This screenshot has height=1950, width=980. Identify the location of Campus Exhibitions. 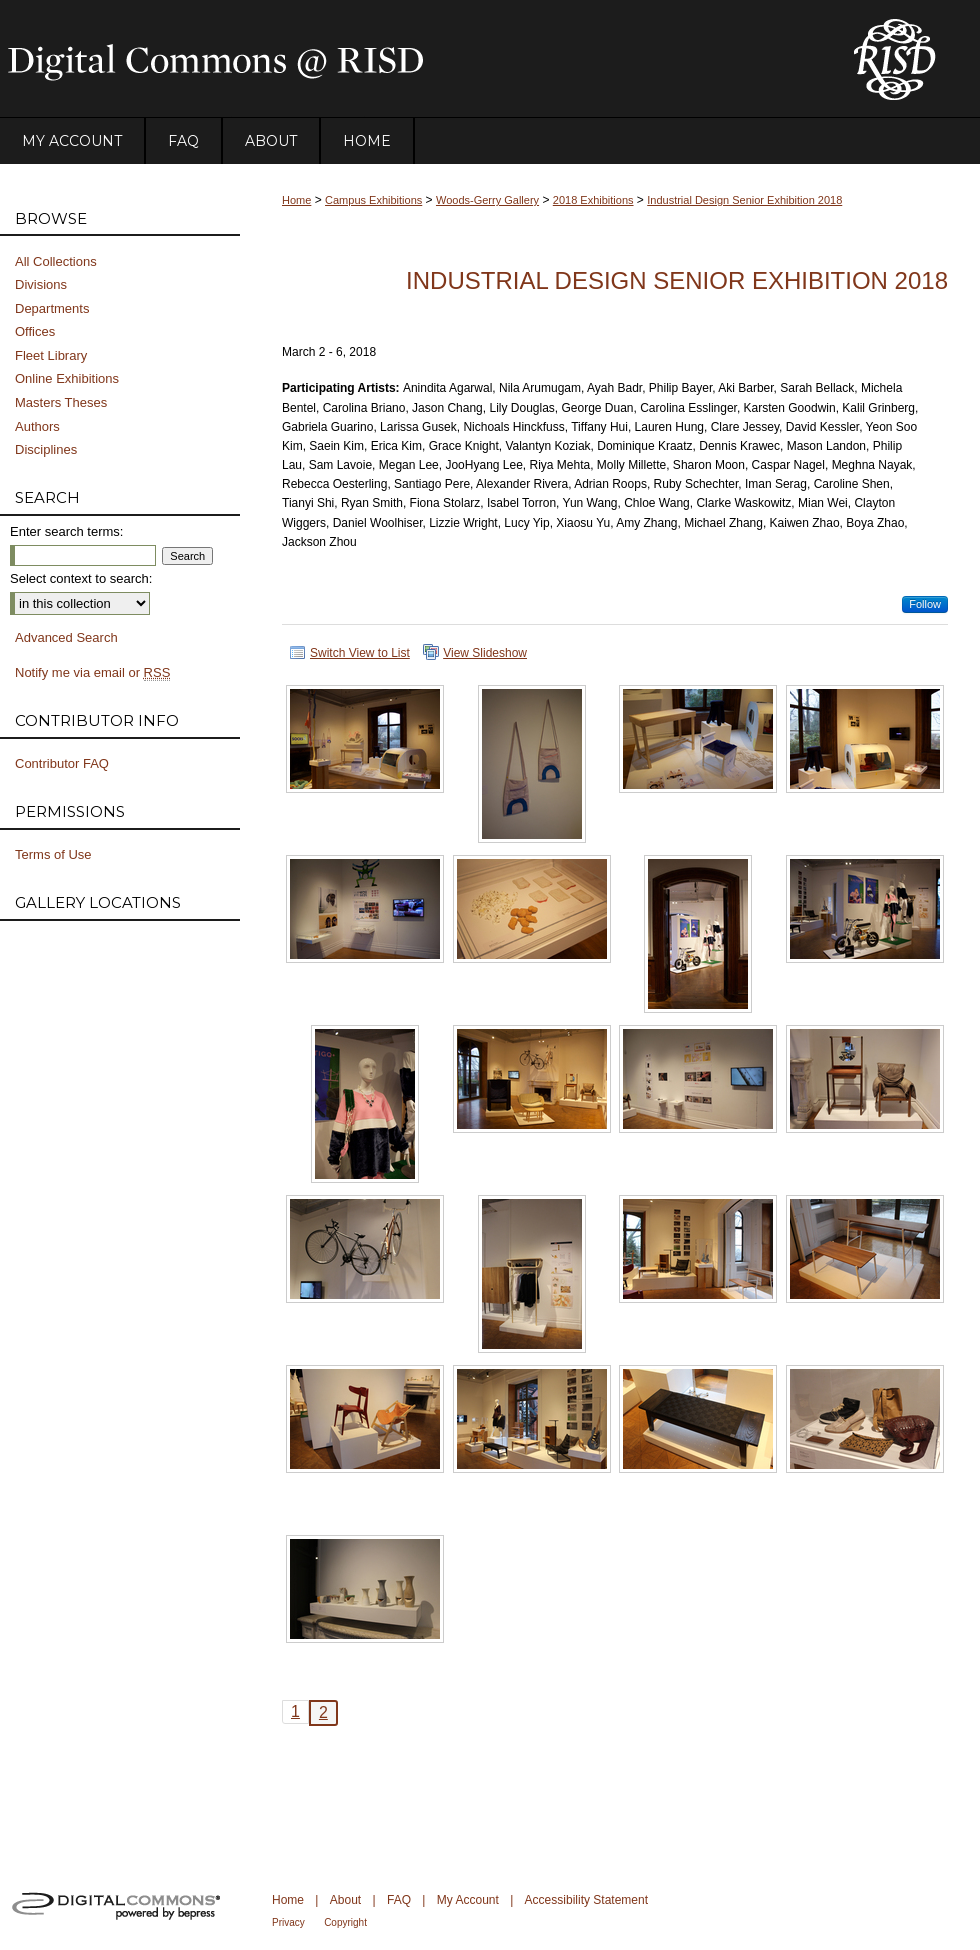
(373, 200).